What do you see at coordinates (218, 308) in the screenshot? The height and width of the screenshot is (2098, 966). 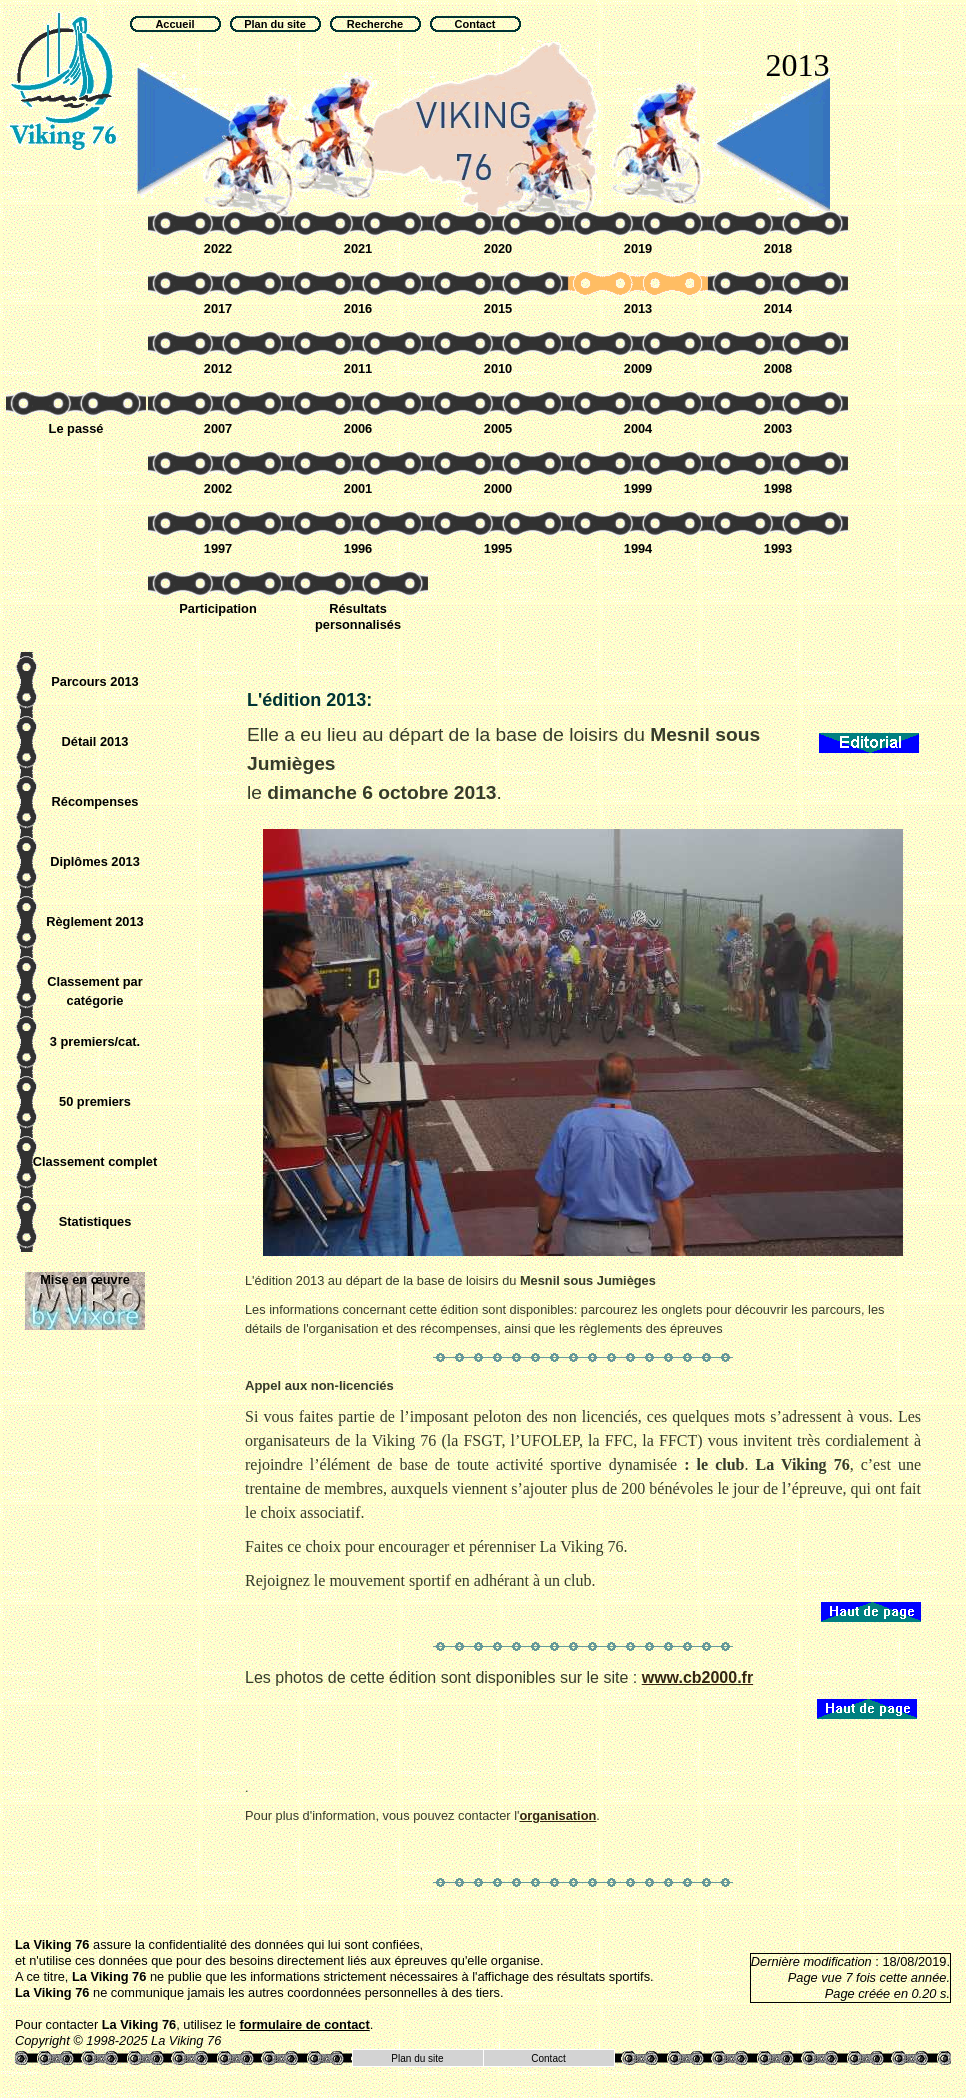 I see `2017` at bounding box center [218, 308].